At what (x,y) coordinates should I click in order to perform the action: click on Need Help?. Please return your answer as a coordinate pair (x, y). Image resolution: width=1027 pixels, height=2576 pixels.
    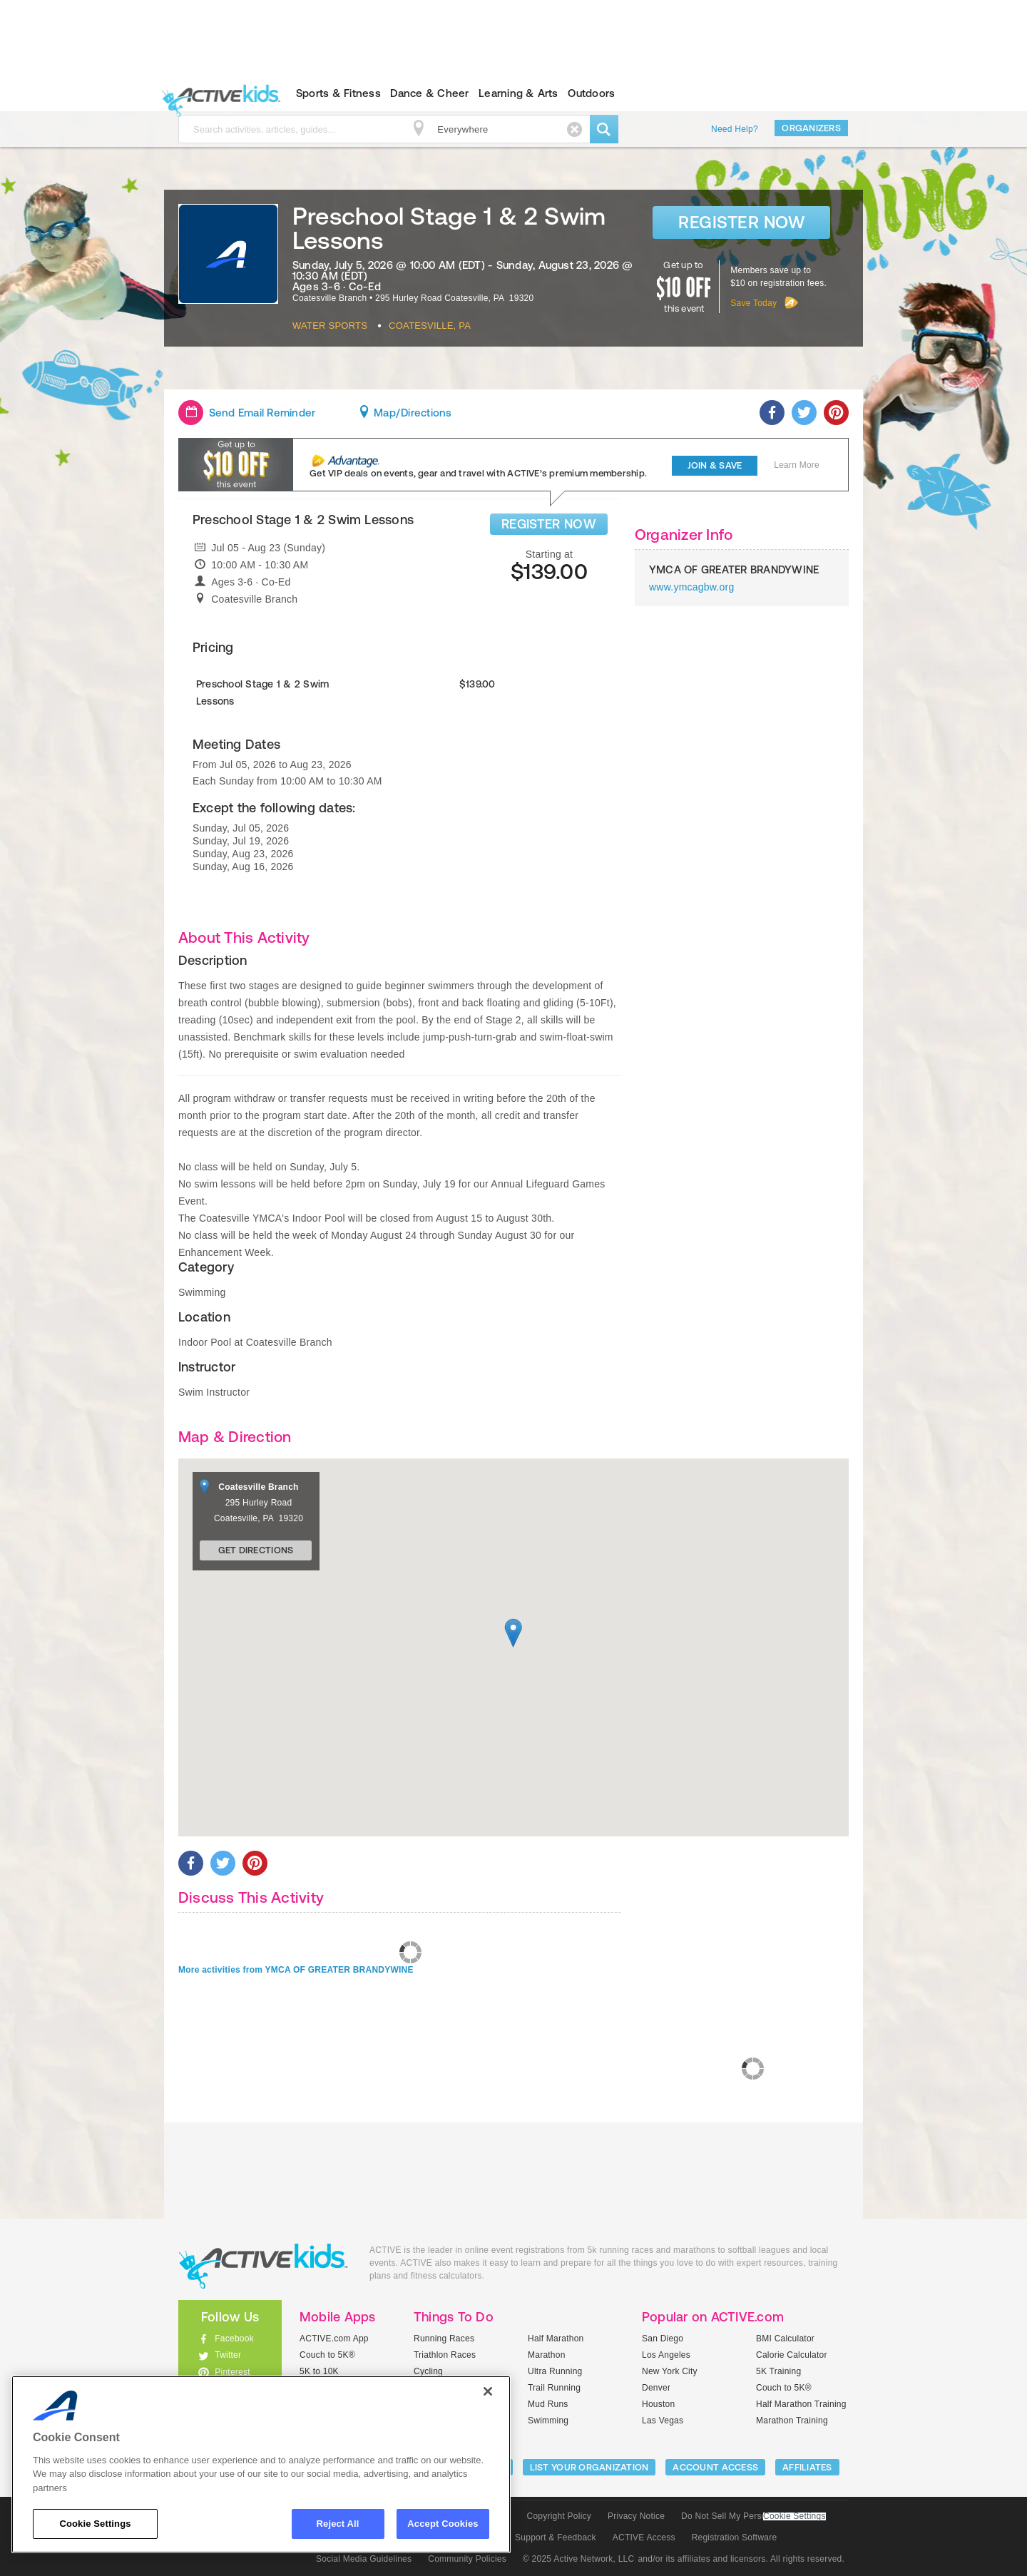
    Looking at the image, I should click on (734, 129).